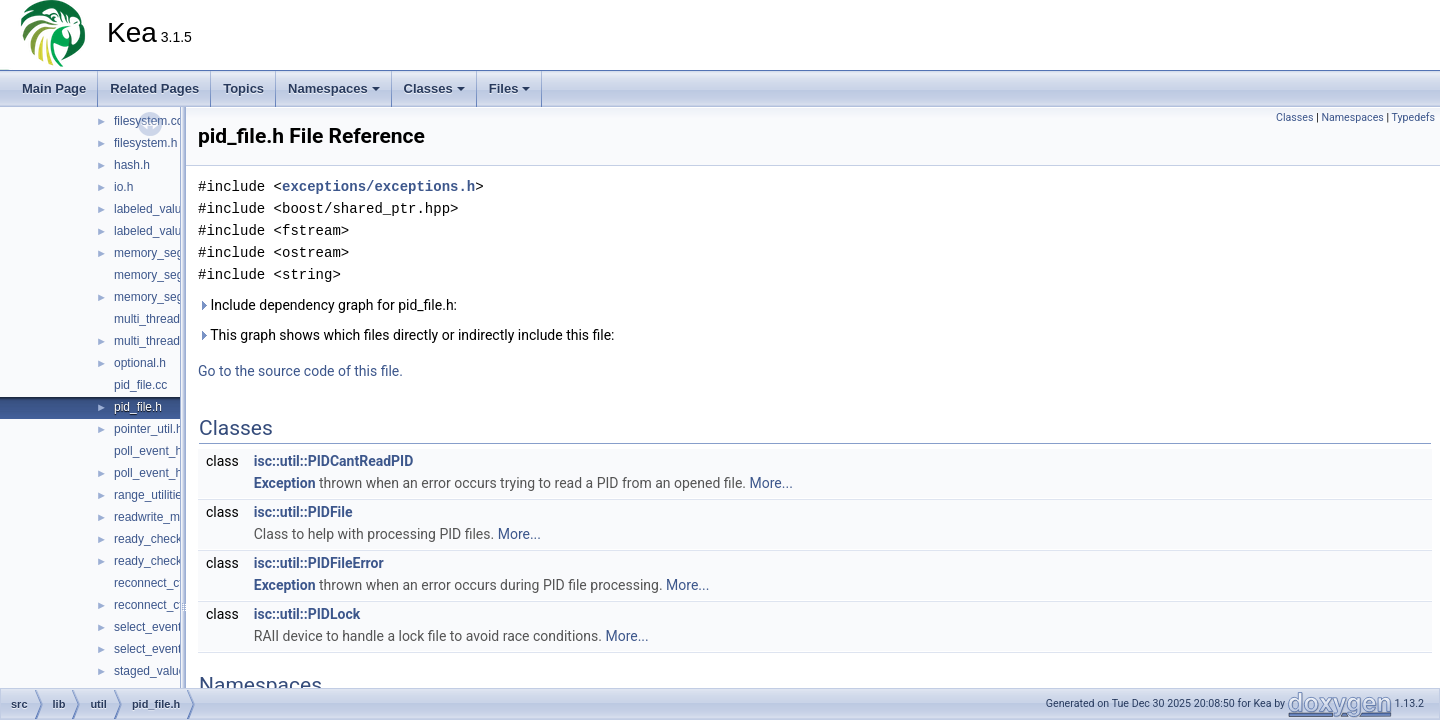  What do you see at coordinates (176, 319) in the screenshot?
I see `multi_threading_mgr.cc` at bounding box center [176, 319].